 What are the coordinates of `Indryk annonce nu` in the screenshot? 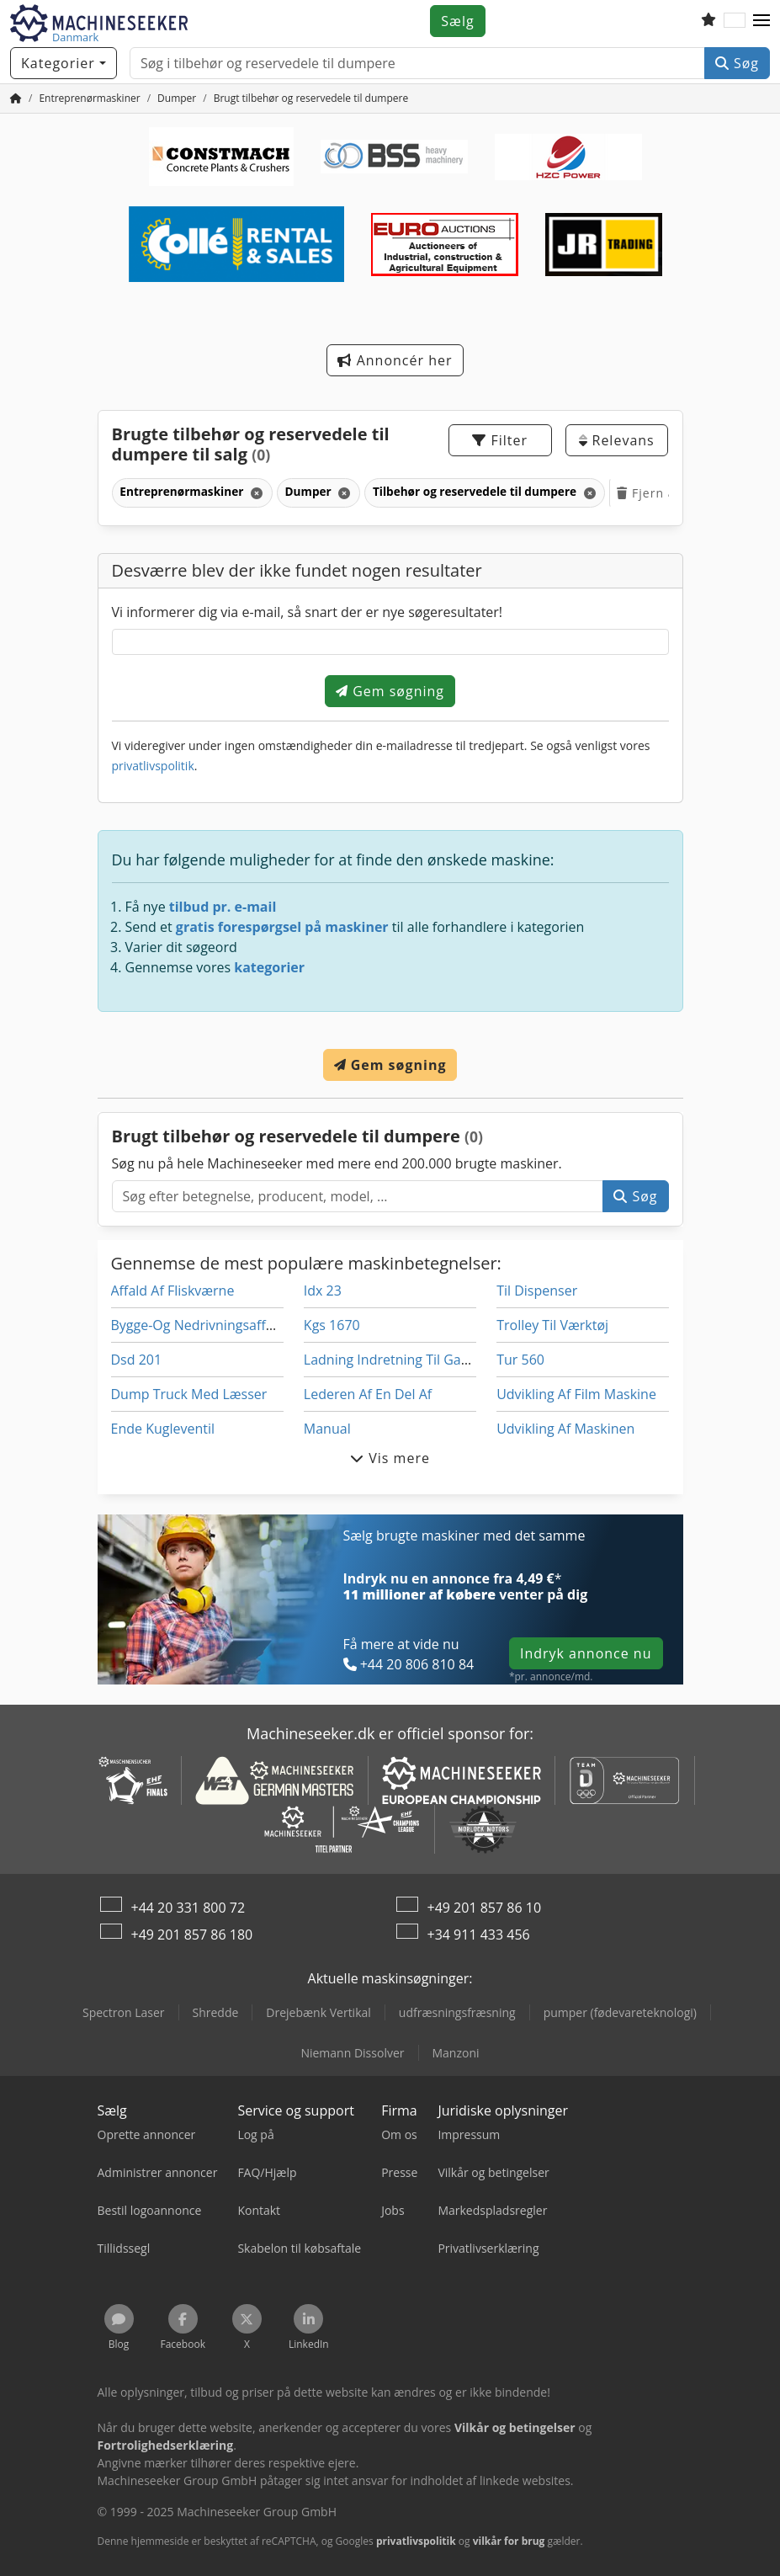 It's located at (586, 1653).